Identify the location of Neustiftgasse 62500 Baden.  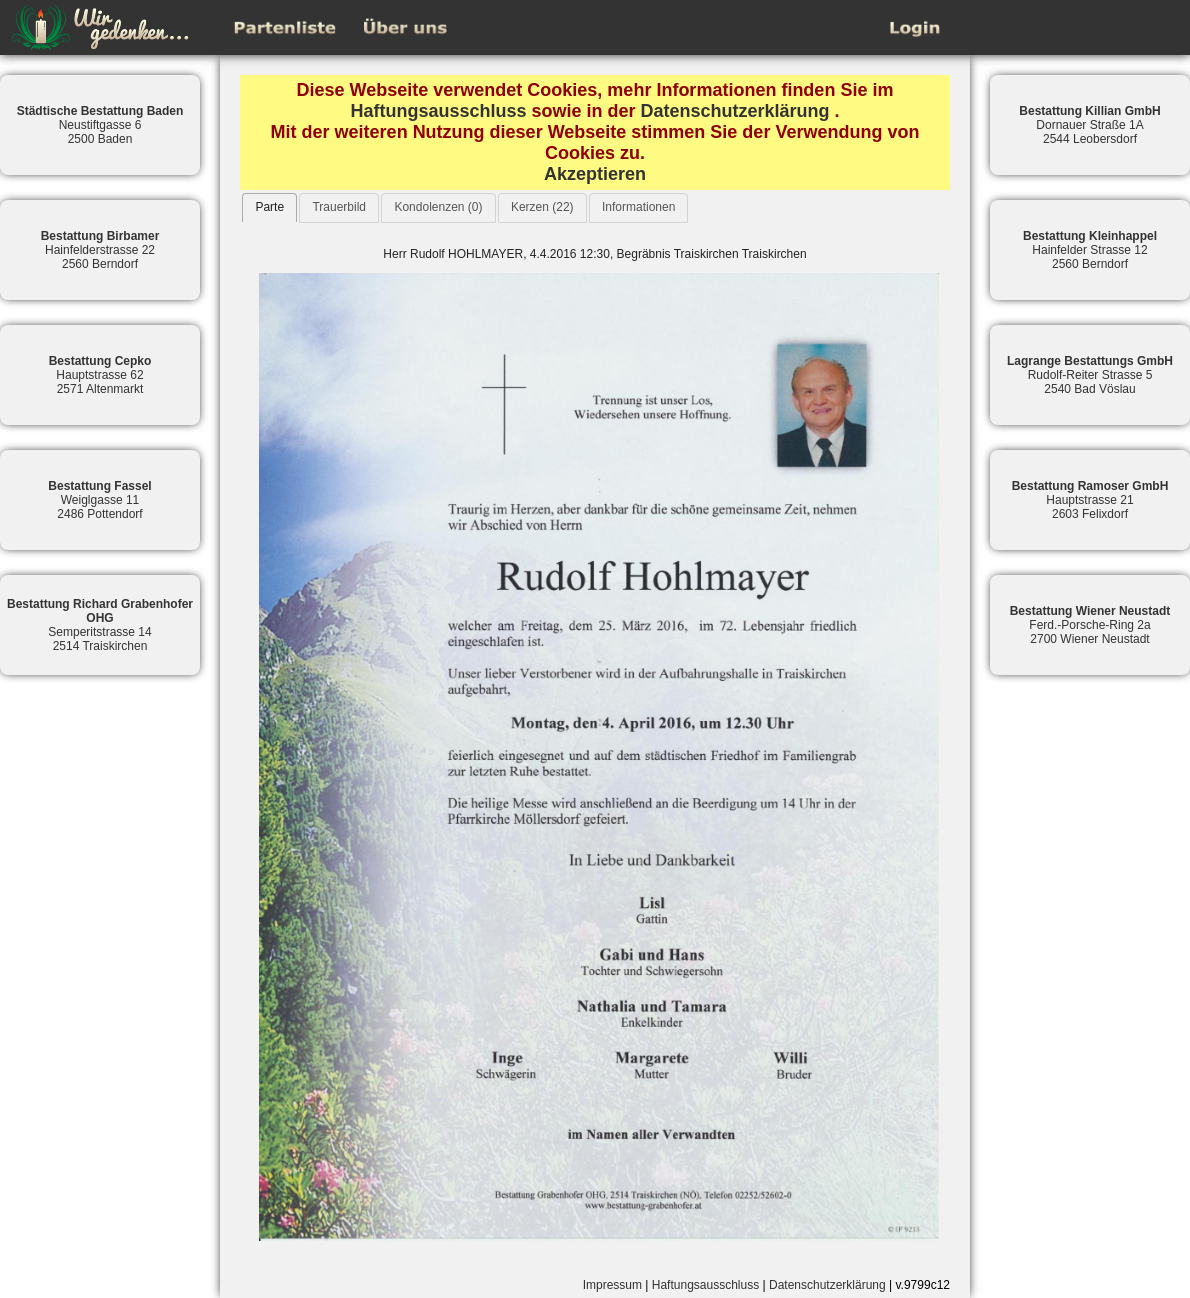
(100, 125).